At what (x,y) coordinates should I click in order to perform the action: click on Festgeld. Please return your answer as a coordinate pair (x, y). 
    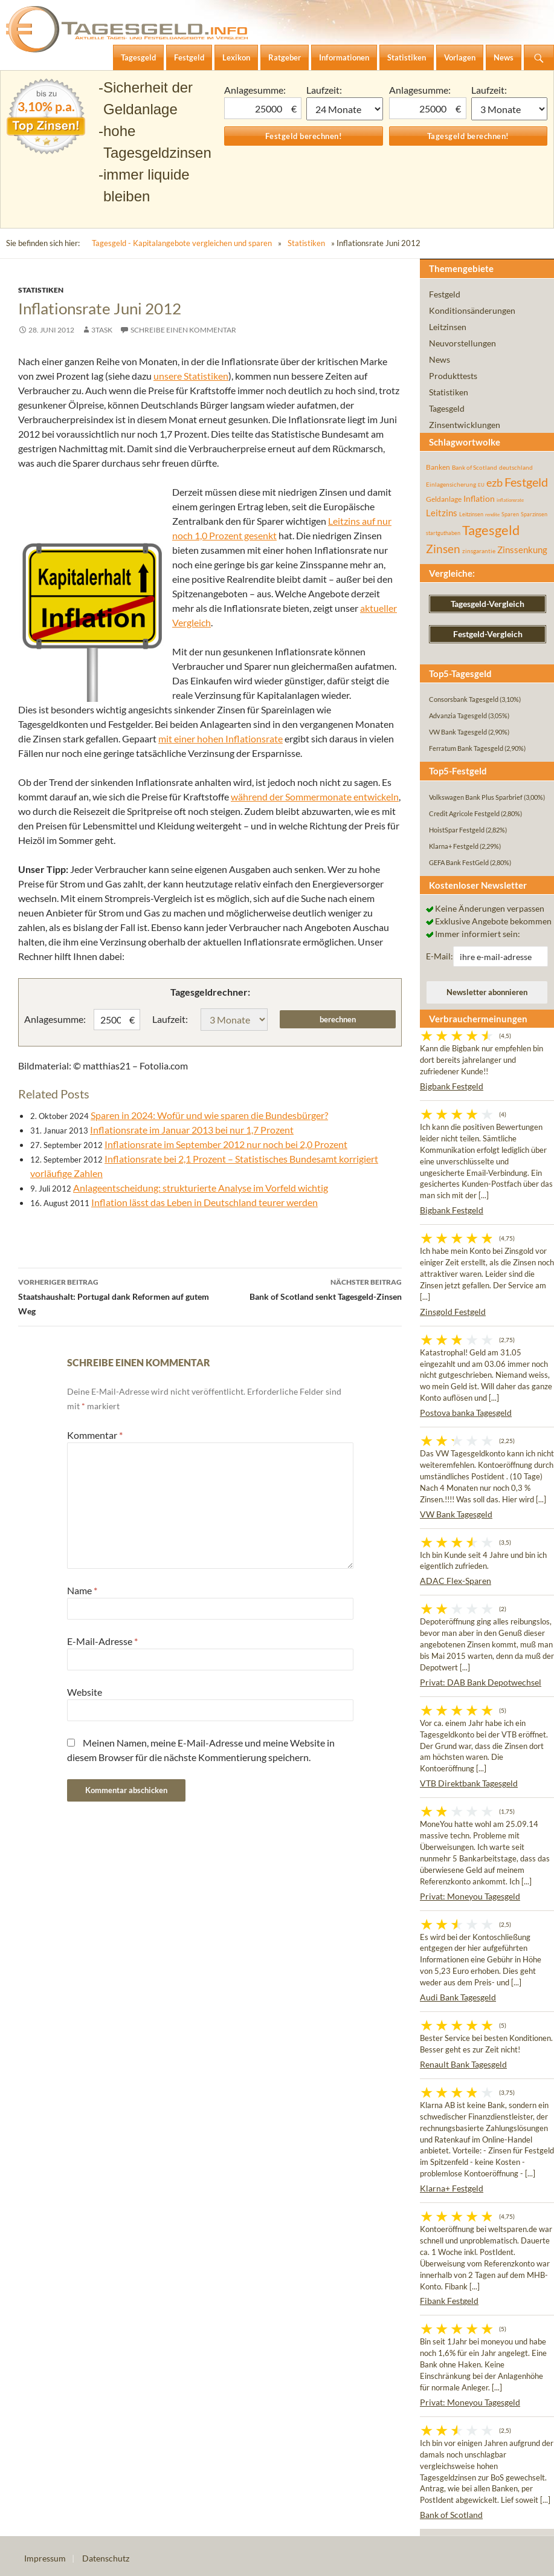
    Looking at the image, I should click on (444, 294).